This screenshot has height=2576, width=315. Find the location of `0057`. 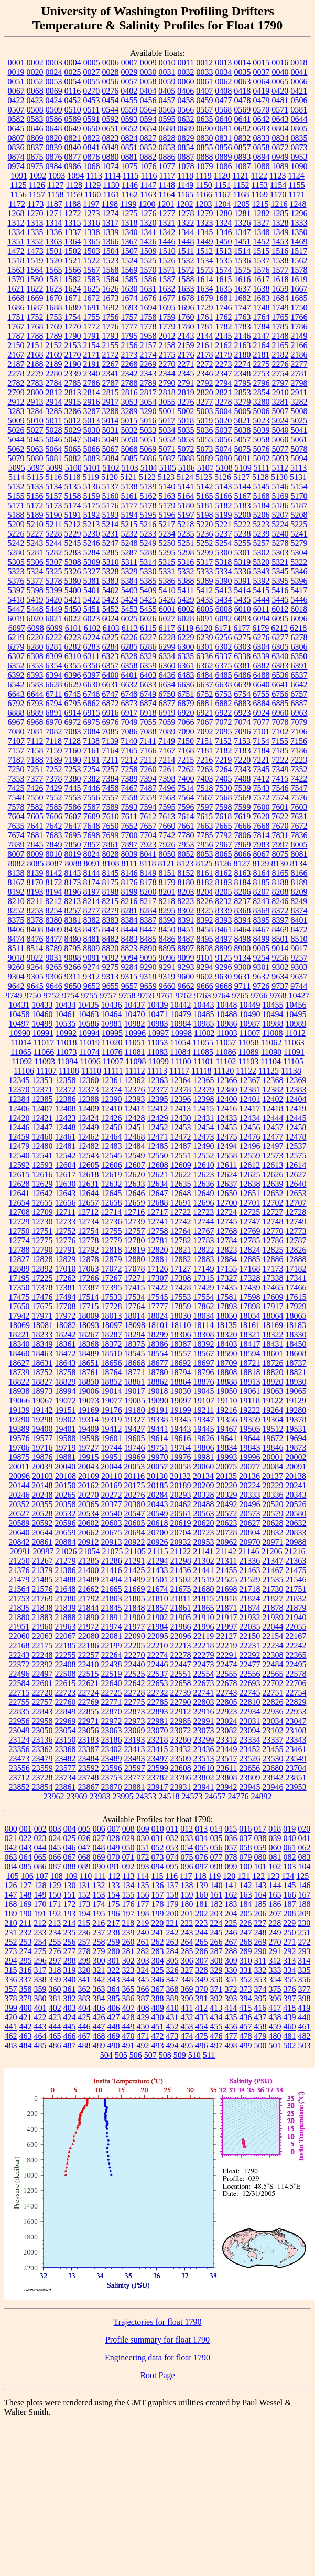

0057 is located at coordinates (129, 81).